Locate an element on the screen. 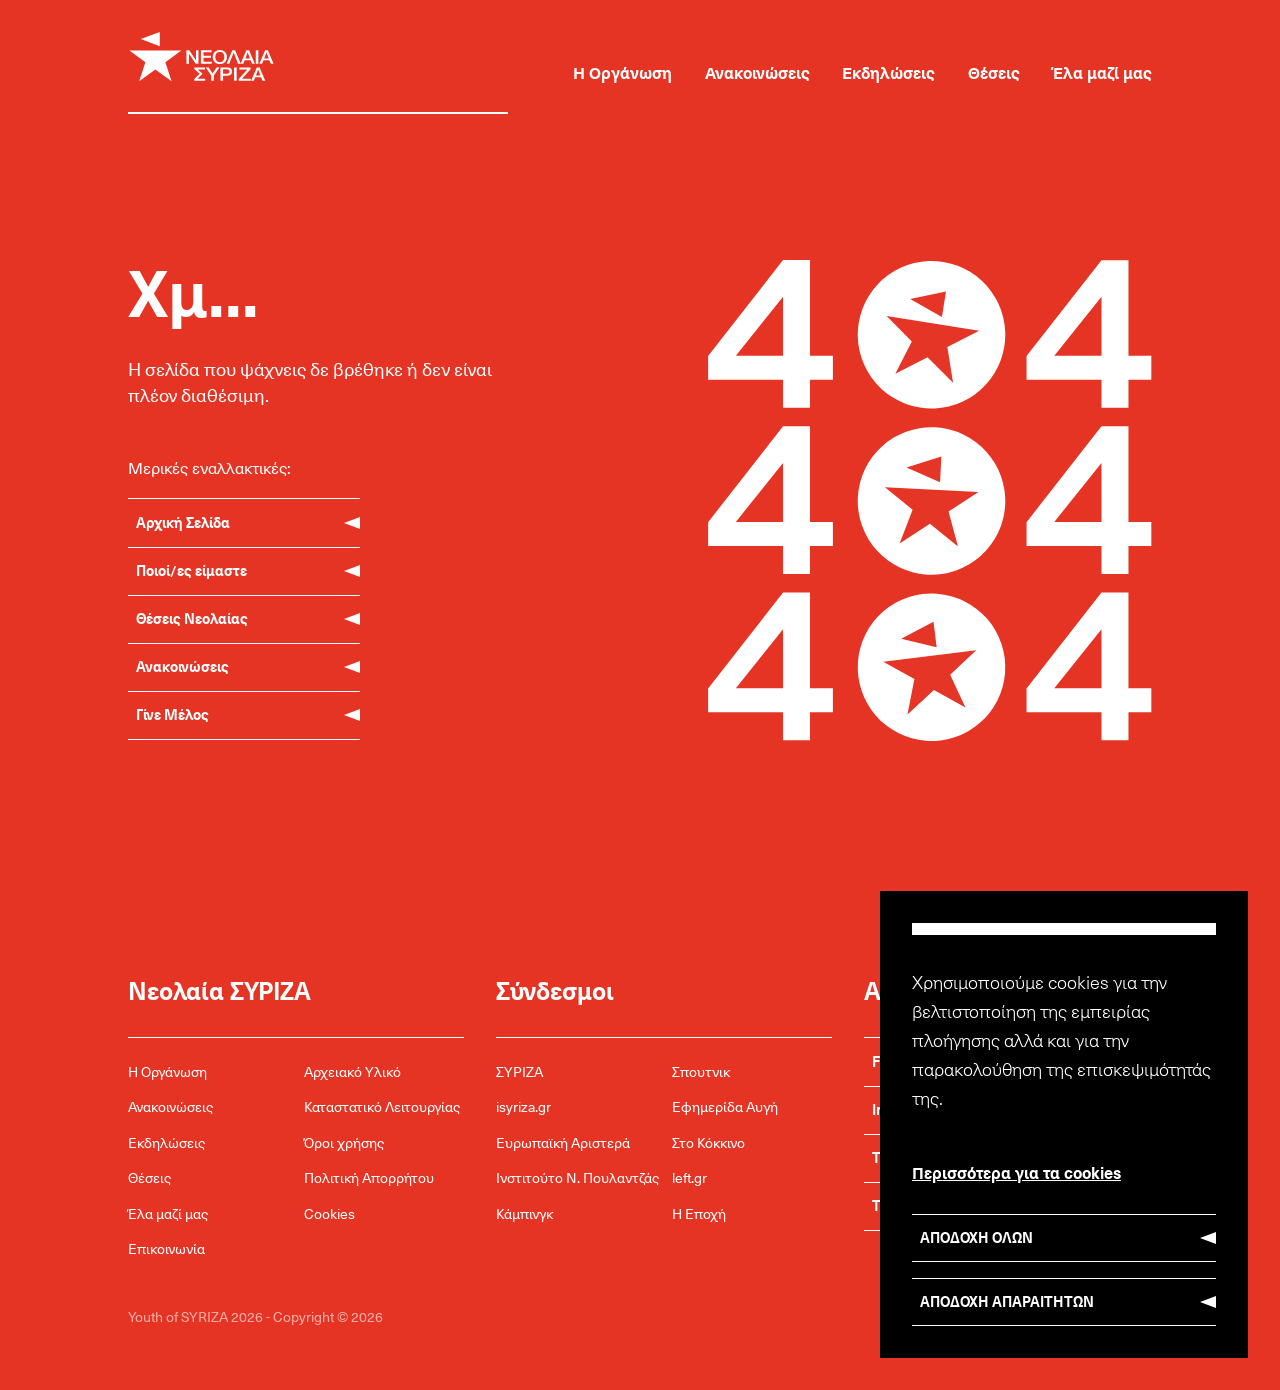  Επικοινωνία is located at coordinates (166, 1248).